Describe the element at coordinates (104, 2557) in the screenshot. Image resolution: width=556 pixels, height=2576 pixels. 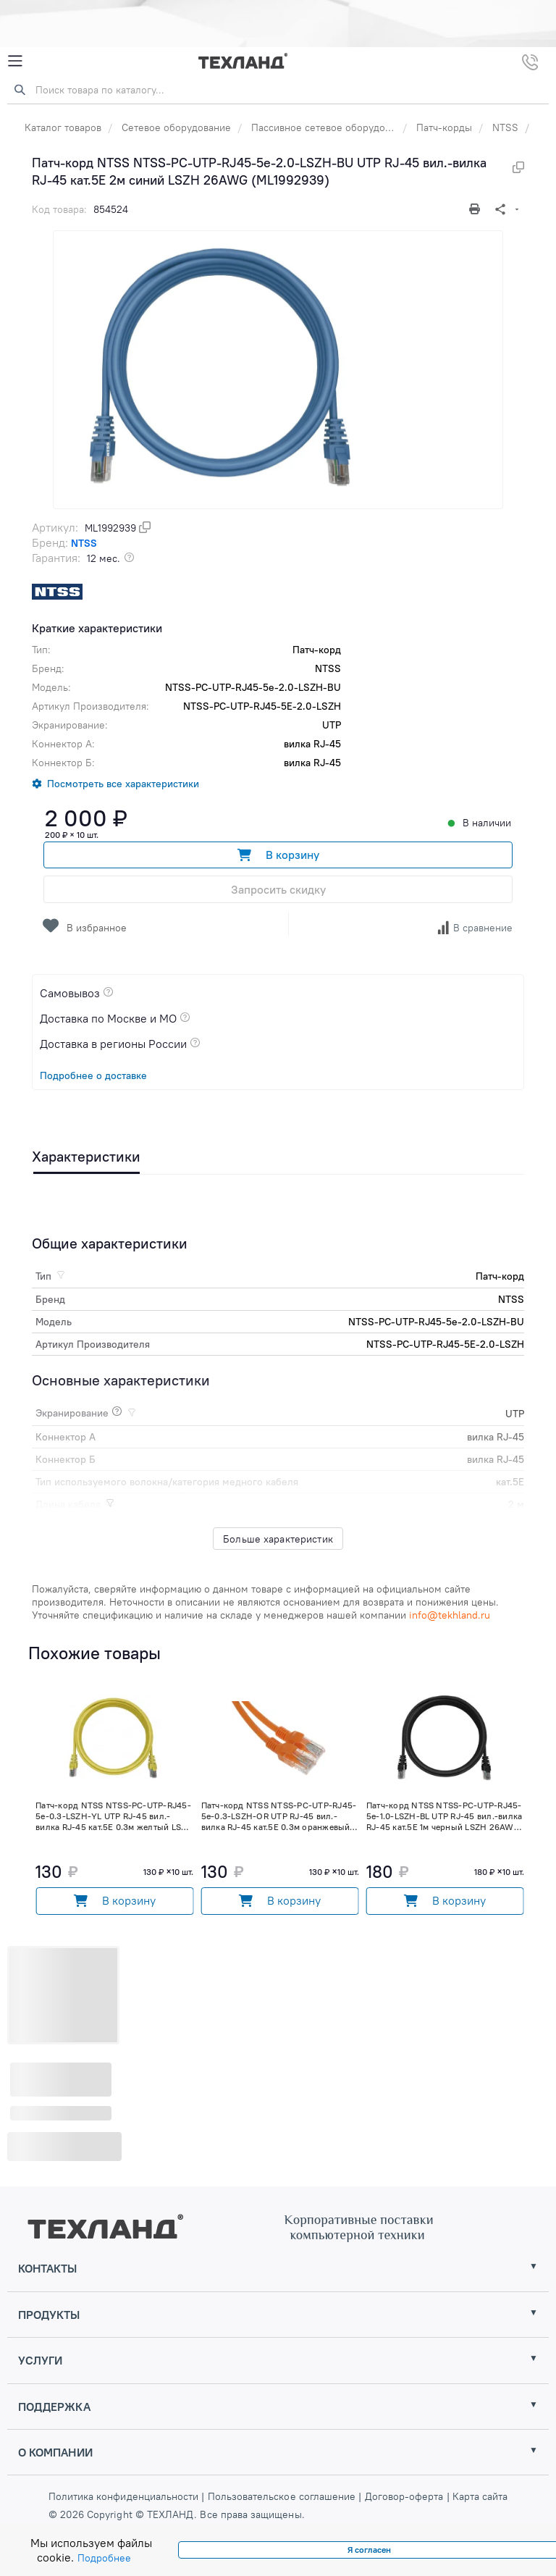
I see `Подробнее` at that location.